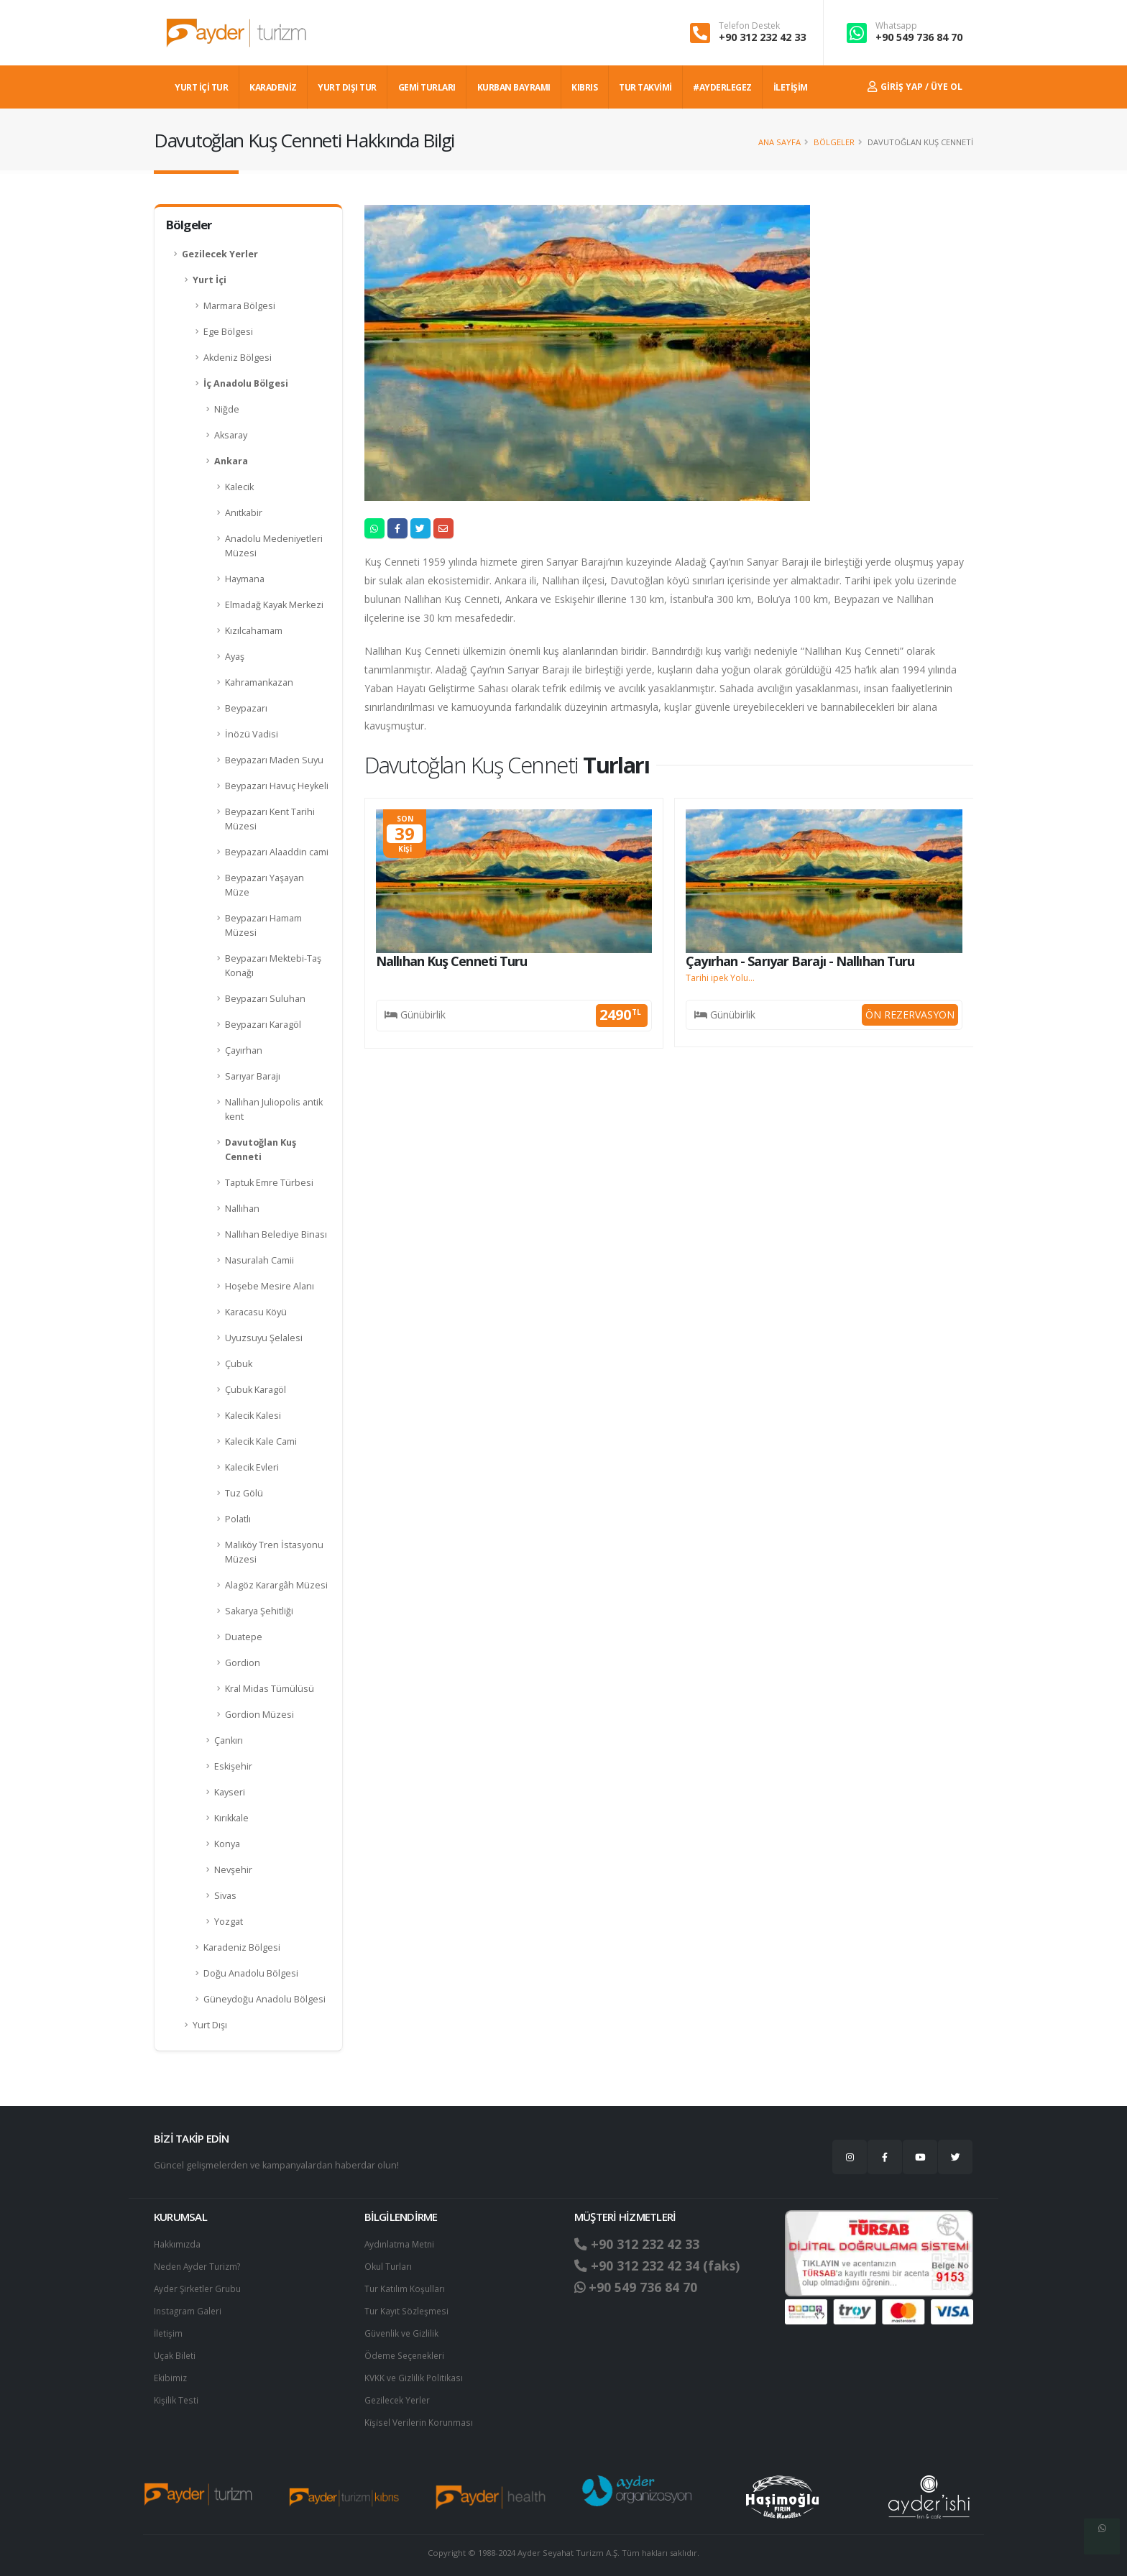  Describe the element at coordinates (264, 885) in the screenshot. I see `Beypazarı Yaşayan Müze` at that location.